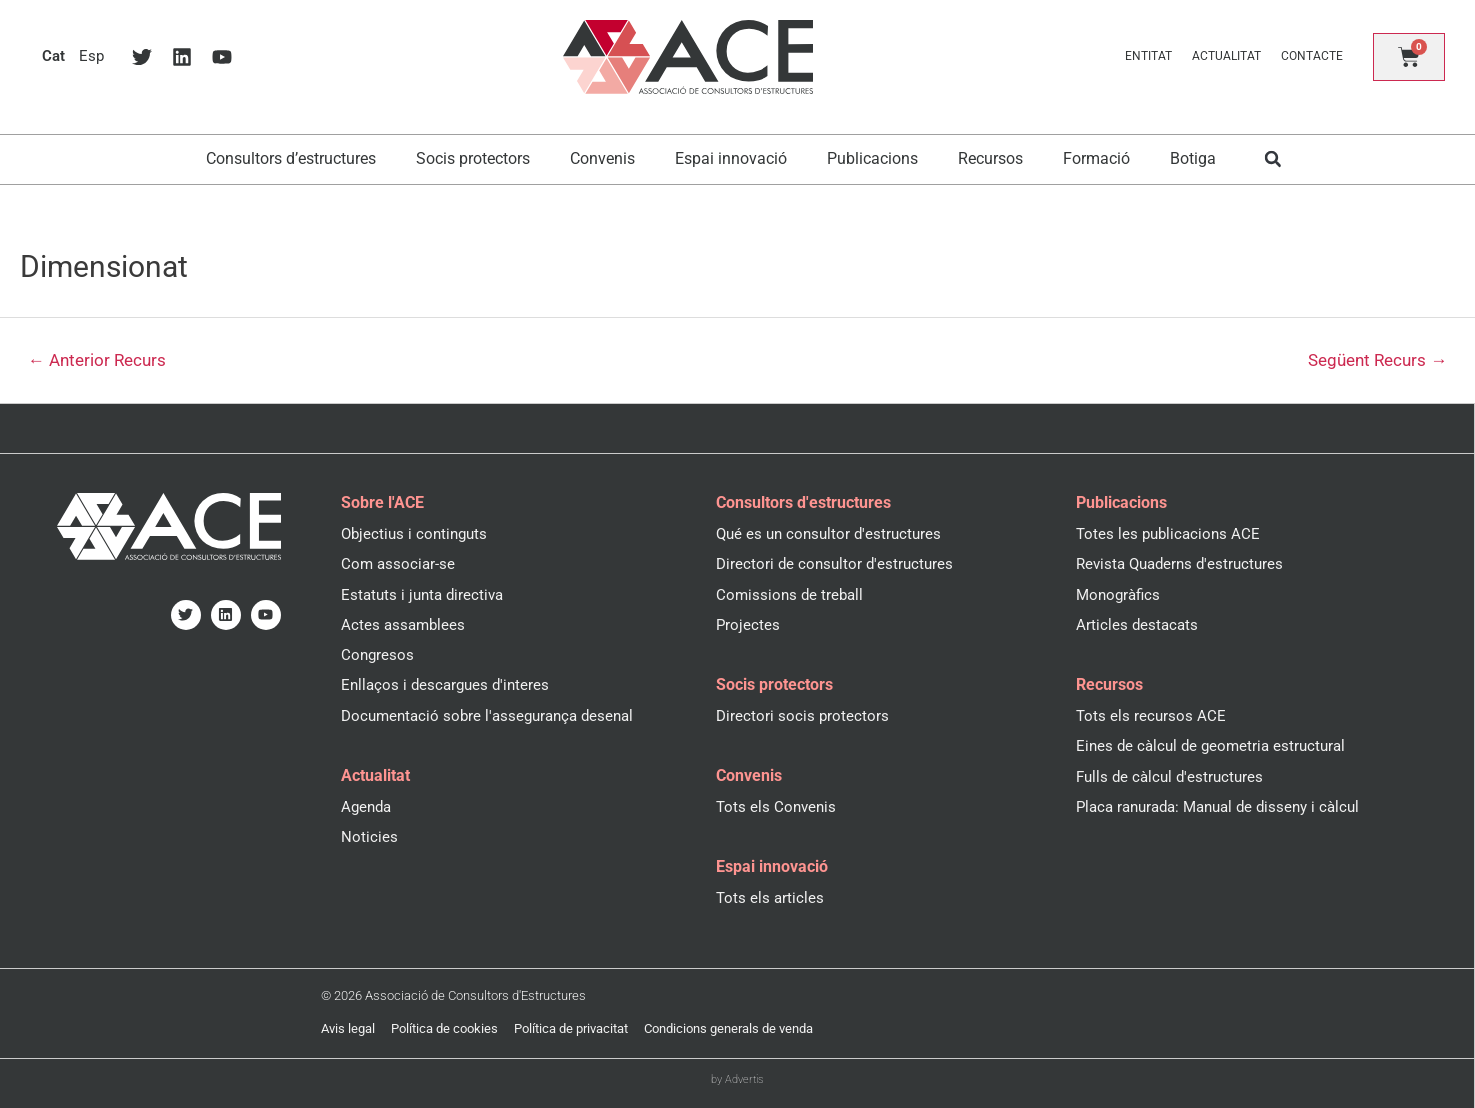 This screenshot has width=1475, height=1108. Describe the element at coordinates (453, 995) in the screenshot. I see `© 2026 Associació de Consultors d'Estructures` at that location.